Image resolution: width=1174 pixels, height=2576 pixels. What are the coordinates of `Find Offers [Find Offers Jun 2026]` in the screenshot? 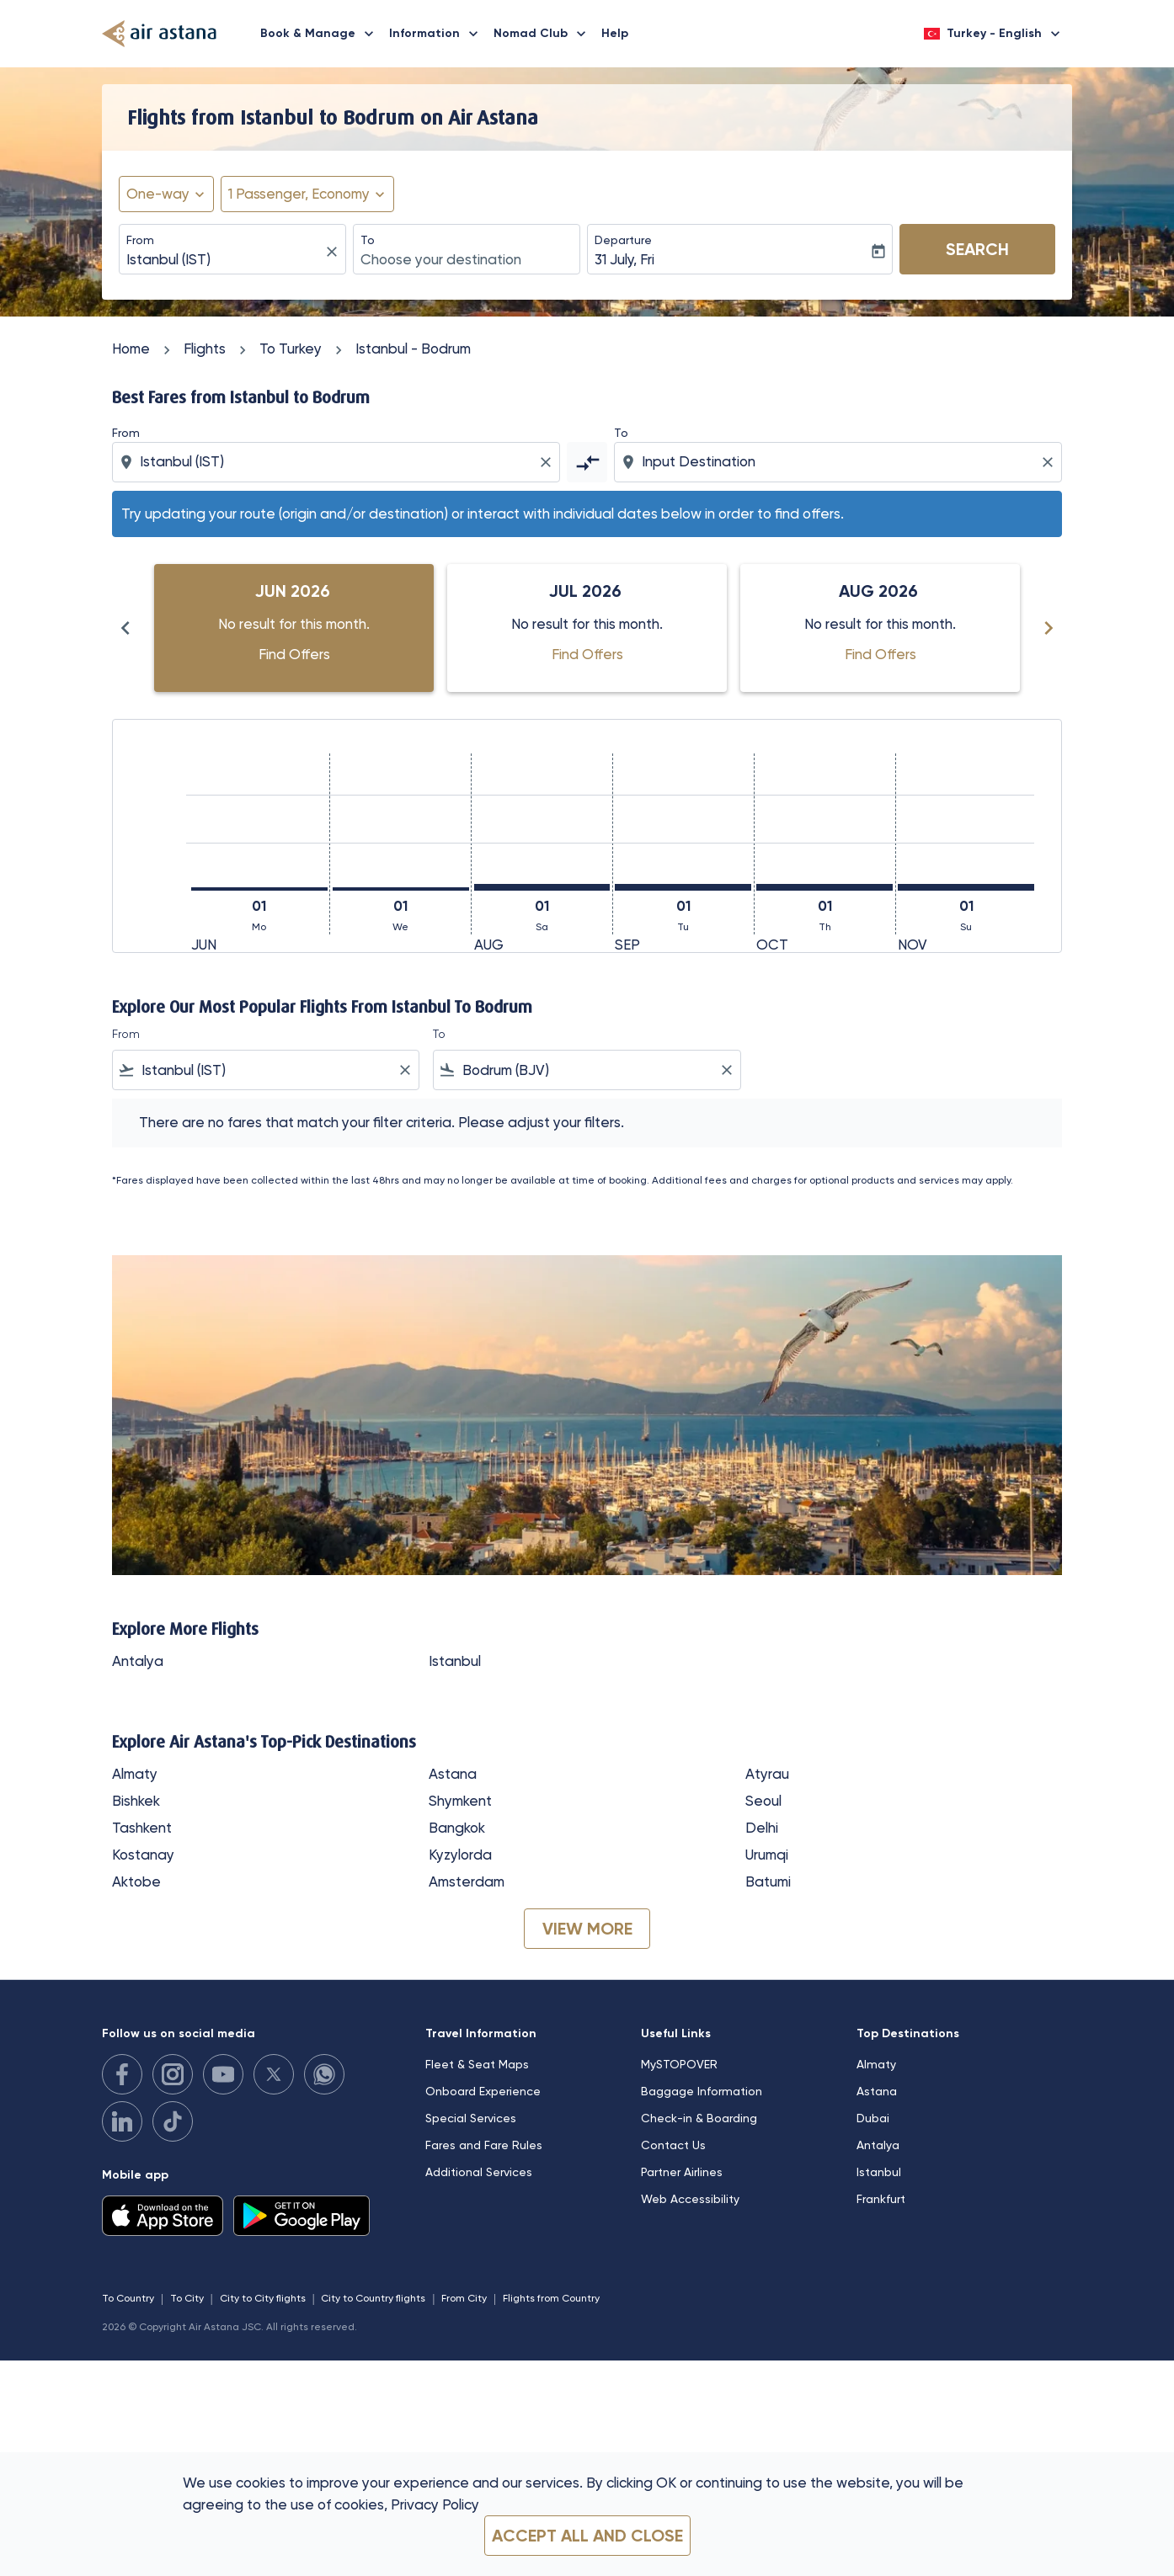 It's located at (294, 654).